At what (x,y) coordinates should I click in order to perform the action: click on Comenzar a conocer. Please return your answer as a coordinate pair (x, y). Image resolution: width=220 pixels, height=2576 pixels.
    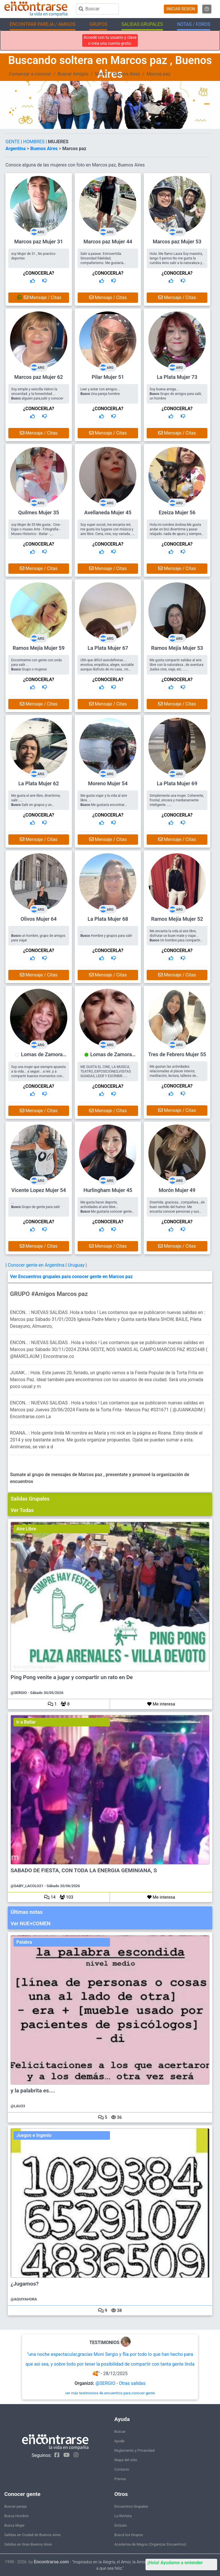
    Looking at the image, I should click on (30, 74).